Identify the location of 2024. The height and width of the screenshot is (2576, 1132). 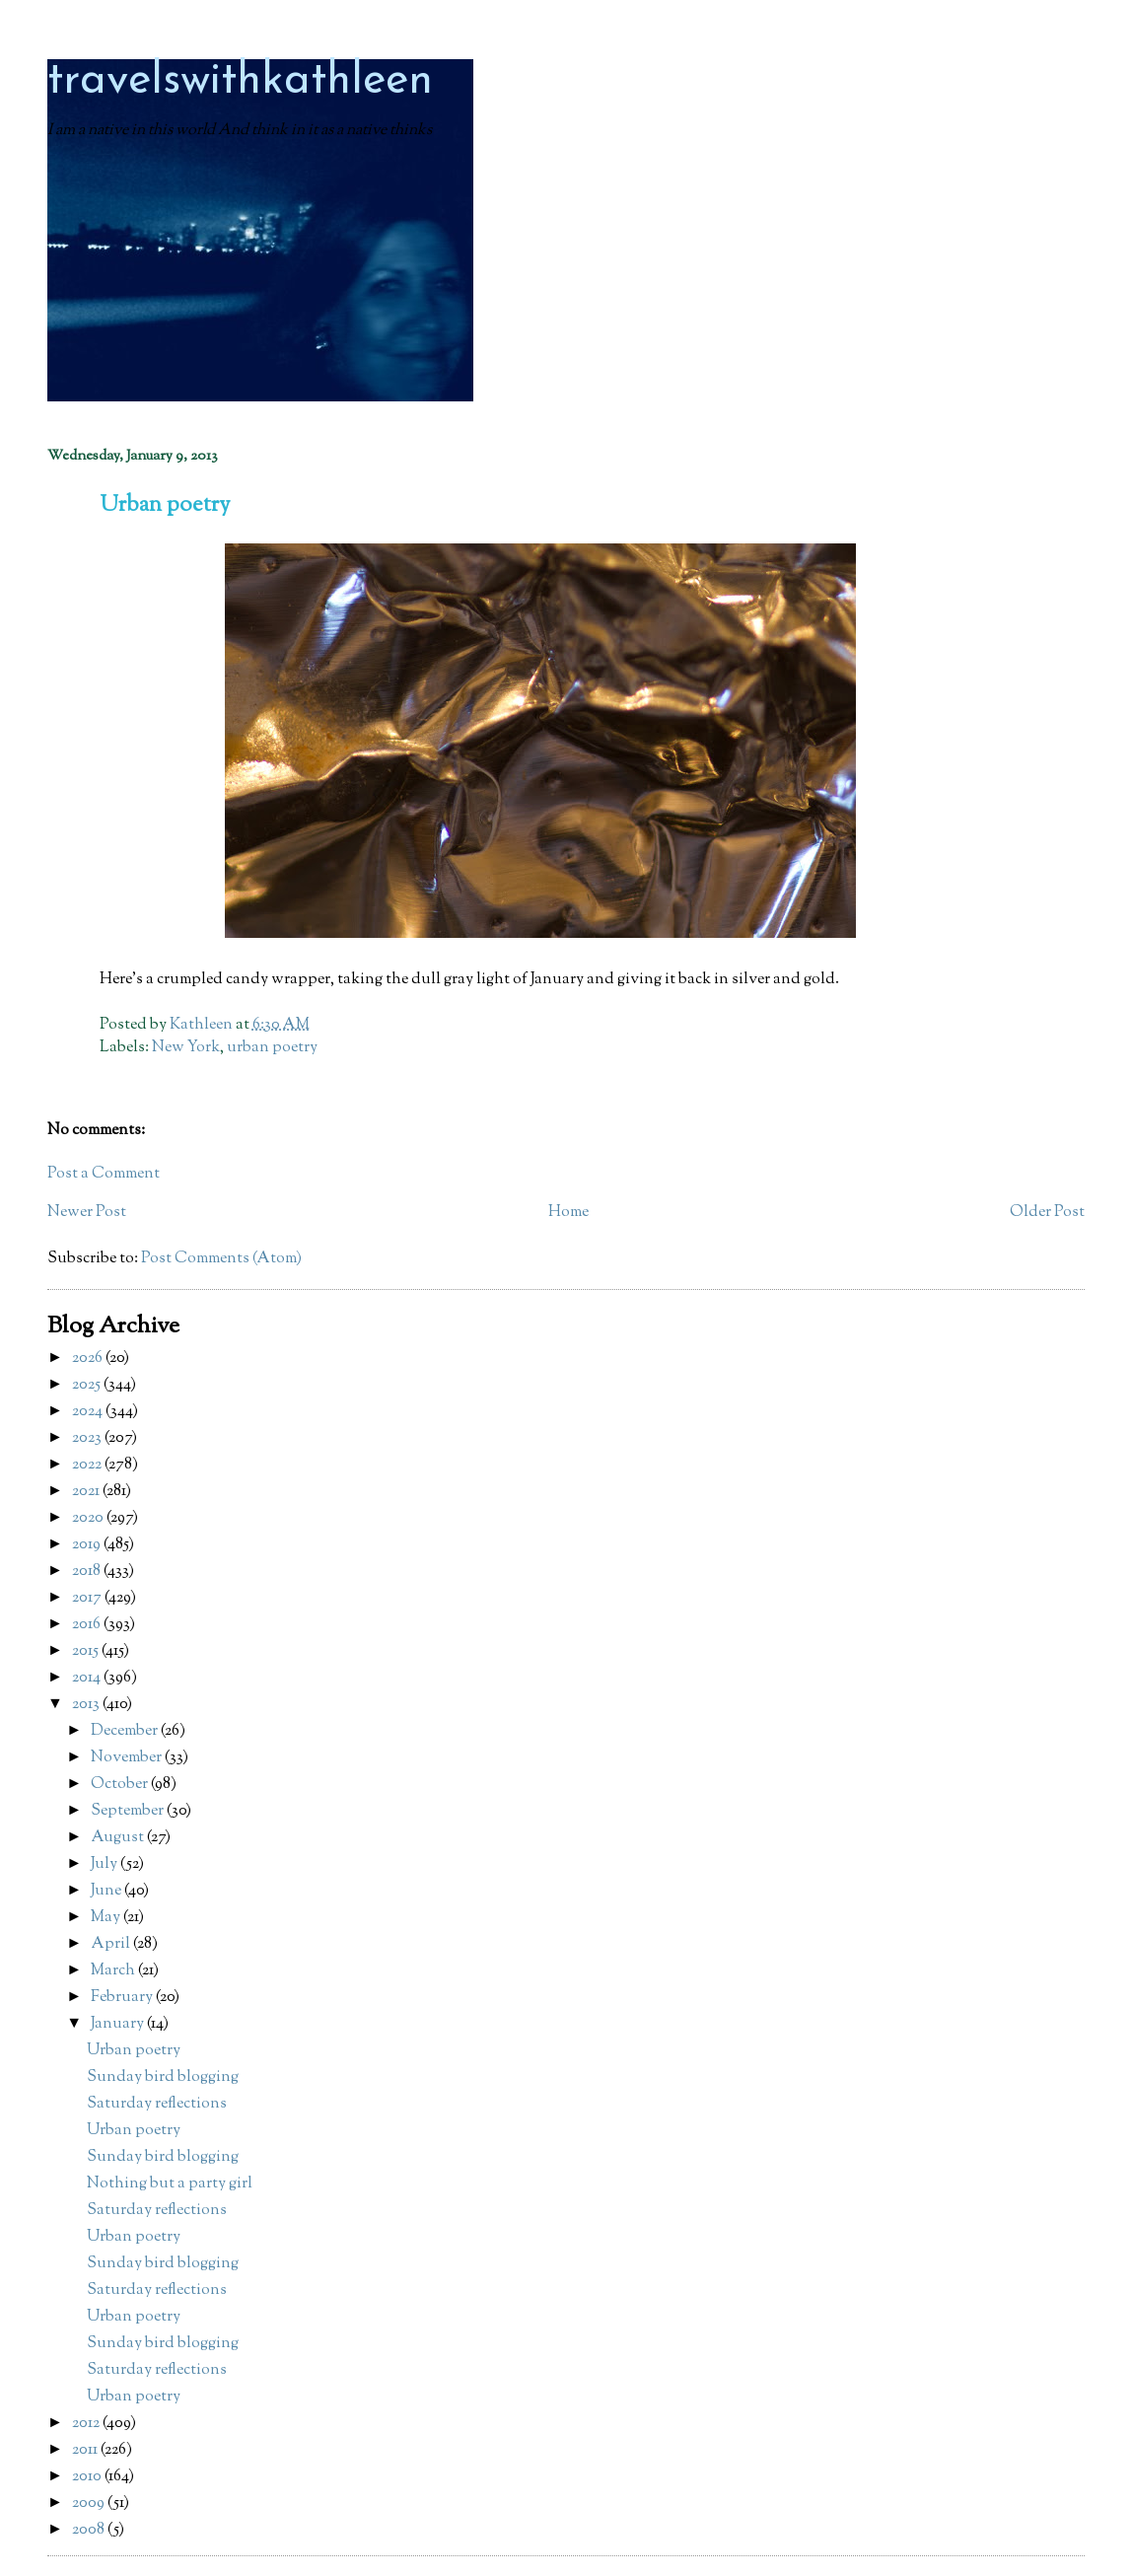
(89, 1411).